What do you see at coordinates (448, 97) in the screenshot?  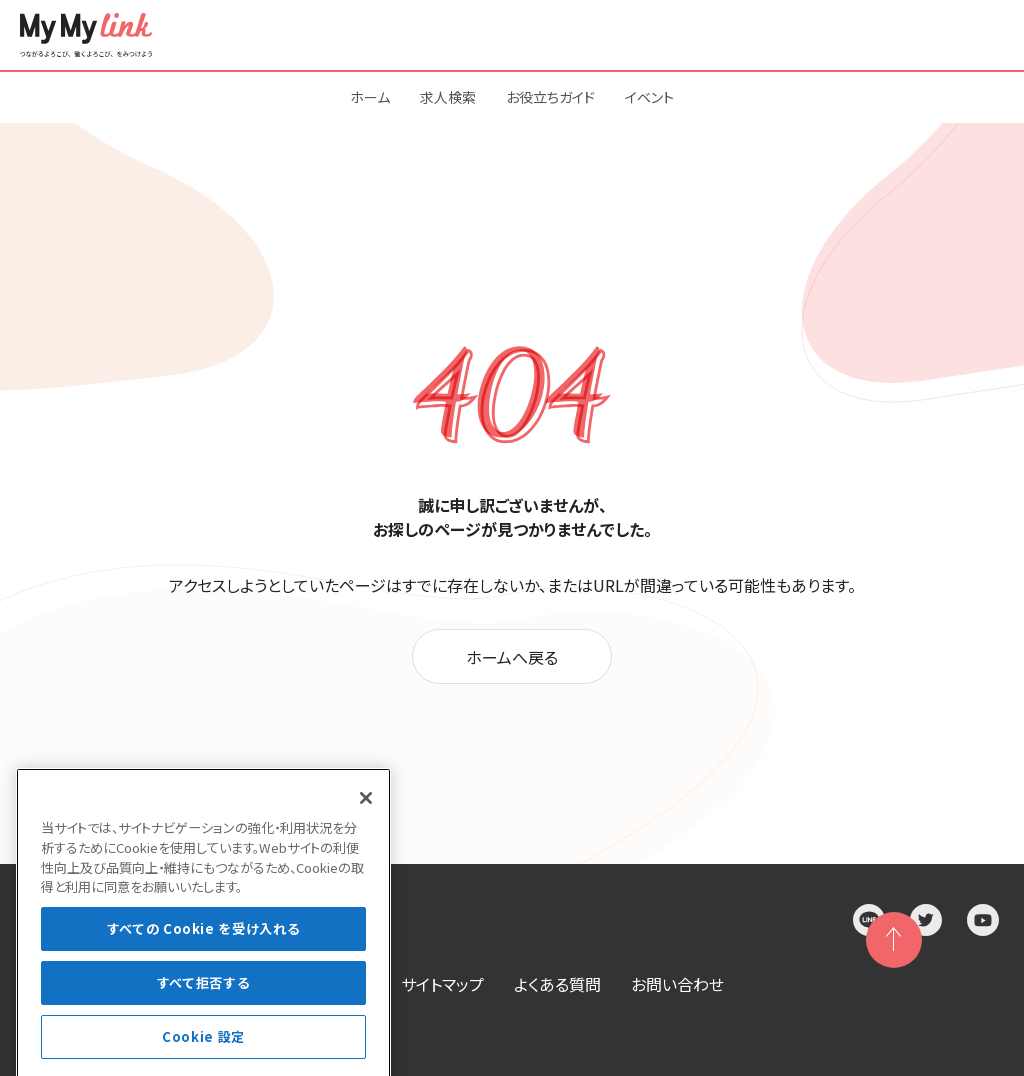 I see `求人検索` at bounding box center [448, 97].